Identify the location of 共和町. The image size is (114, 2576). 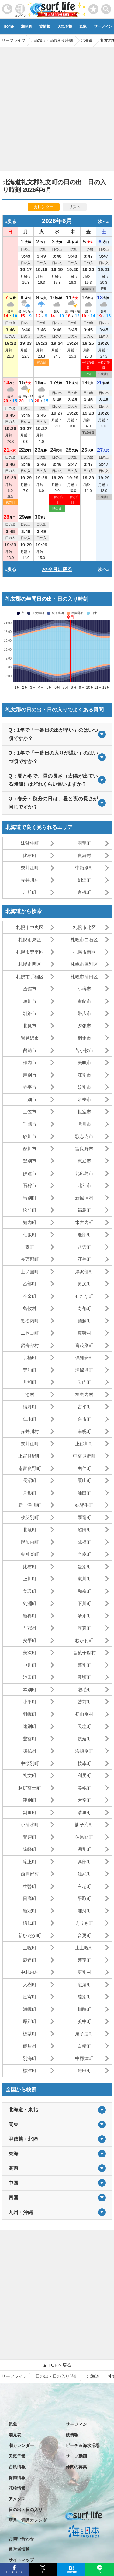
(29, 1382).